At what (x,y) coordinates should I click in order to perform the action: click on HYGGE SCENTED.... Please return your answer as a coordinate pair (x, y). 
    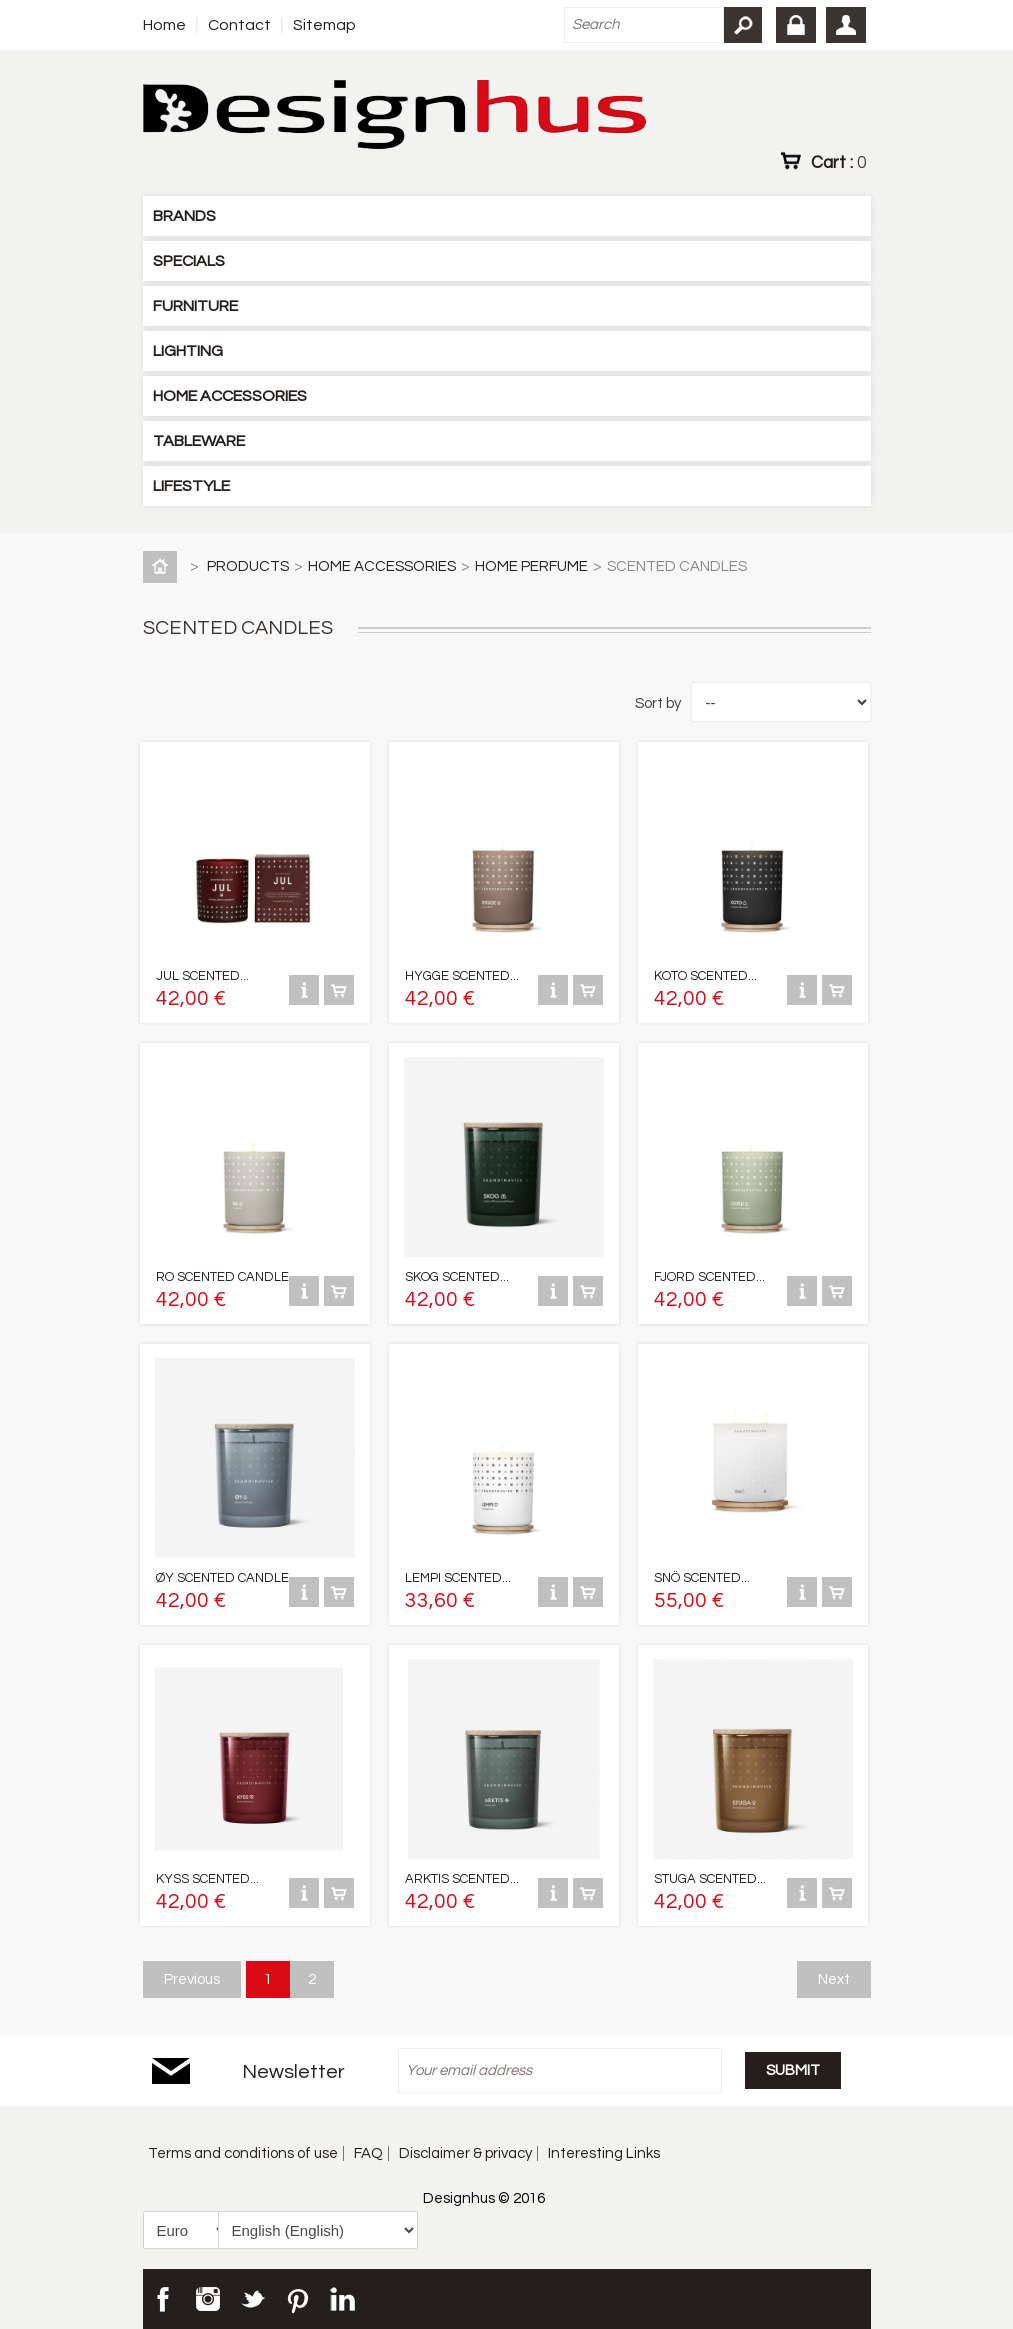
    Looking at the image, I should click on (462, 976).